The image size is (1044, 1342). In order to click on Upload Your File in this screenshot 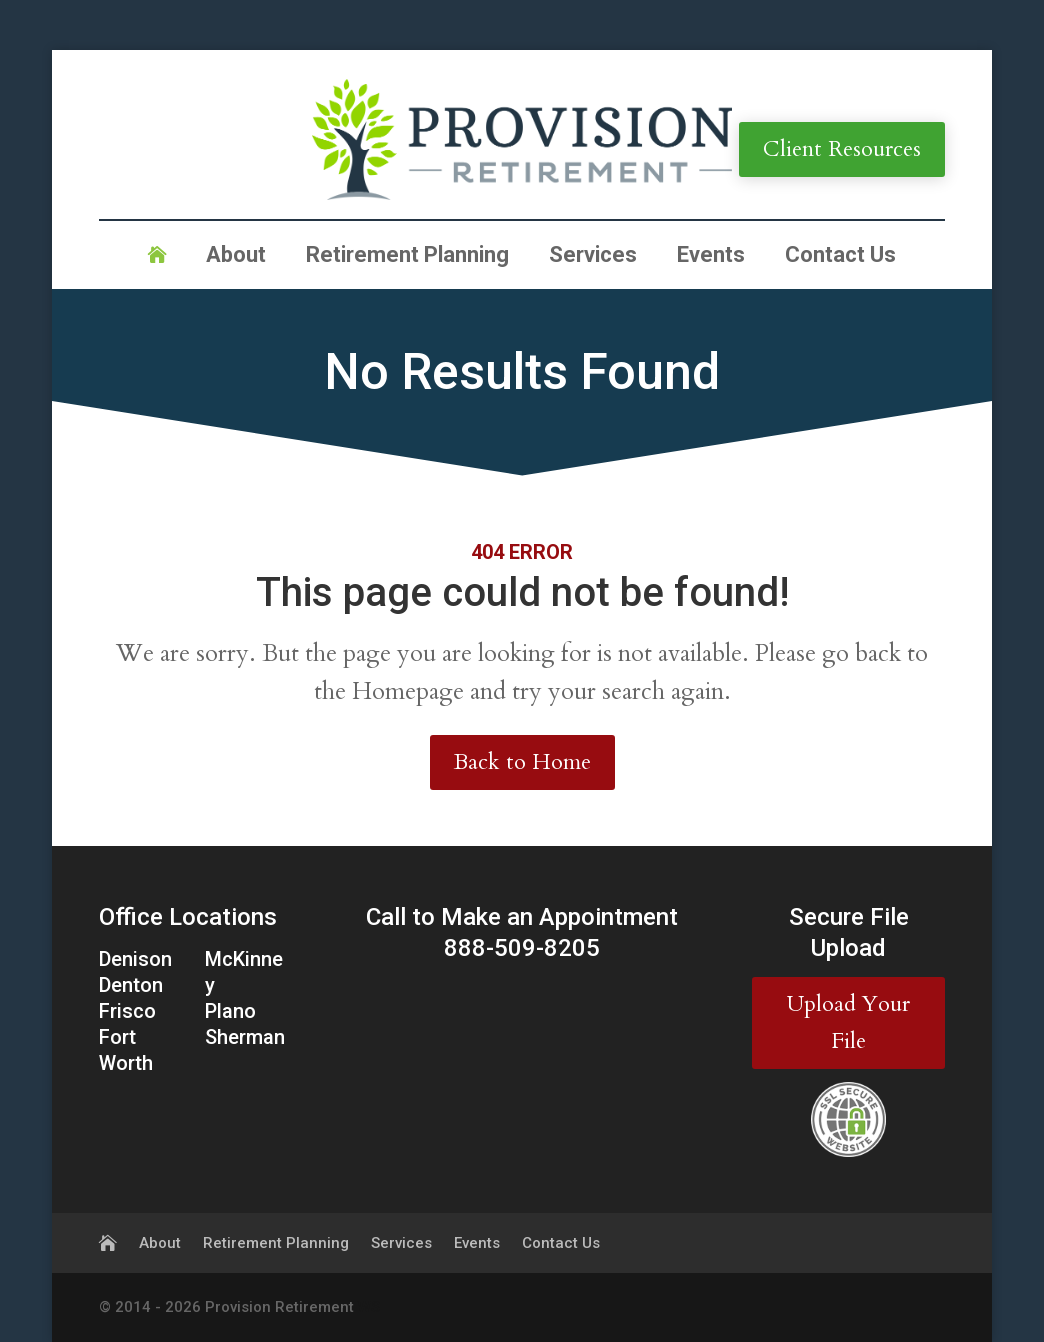, I will do `click(848, 1022)`.